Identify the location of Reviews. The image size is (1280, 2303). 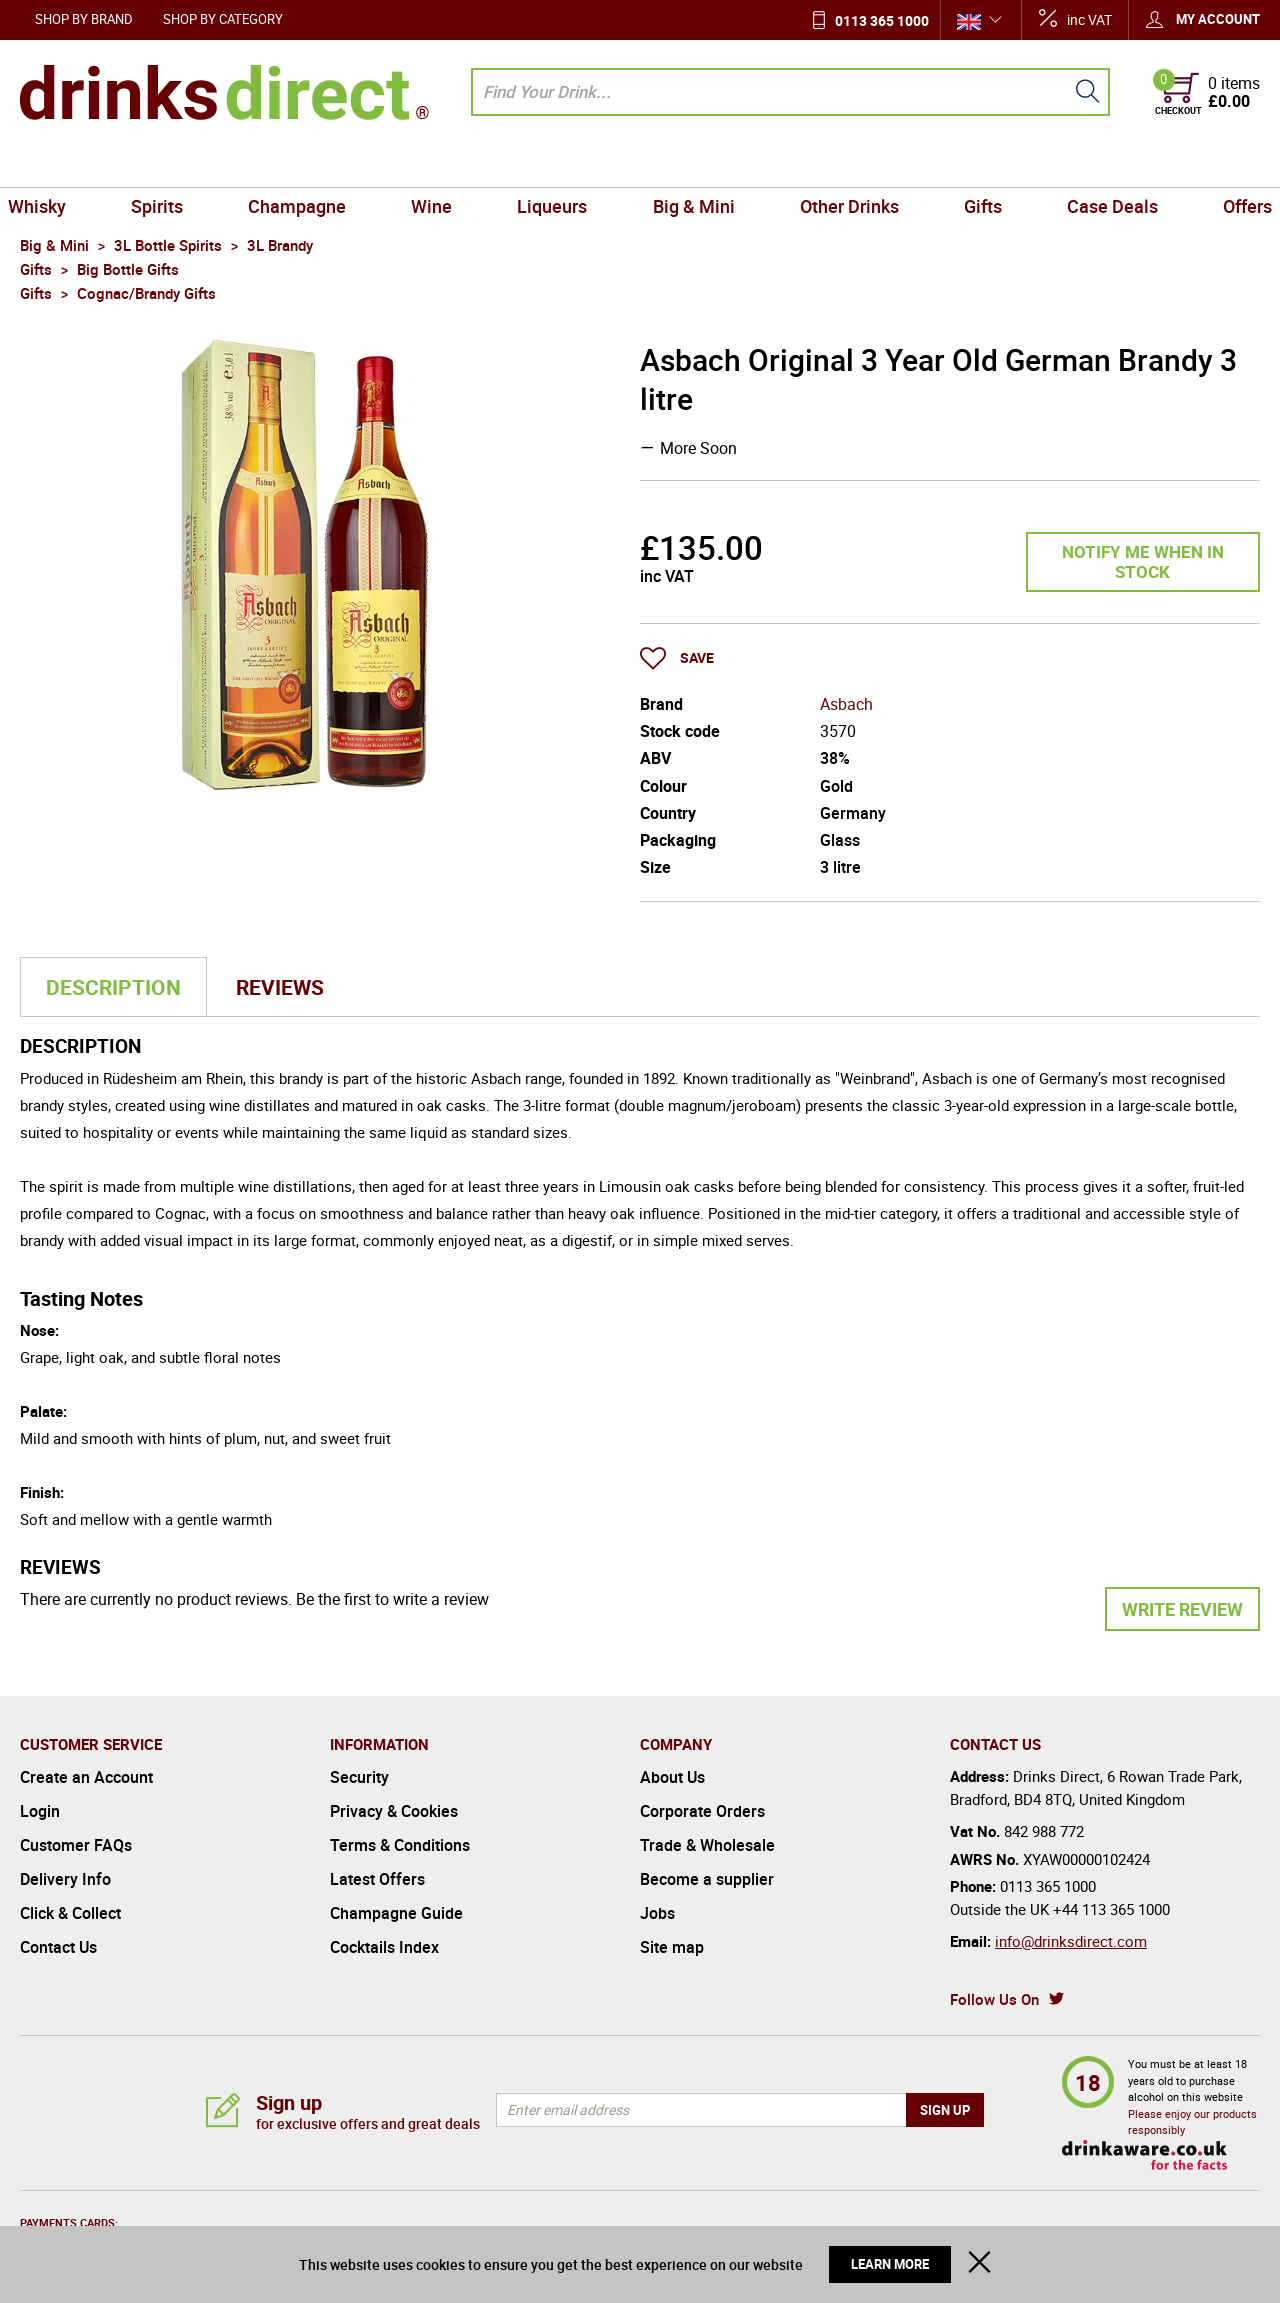
(280, 987).